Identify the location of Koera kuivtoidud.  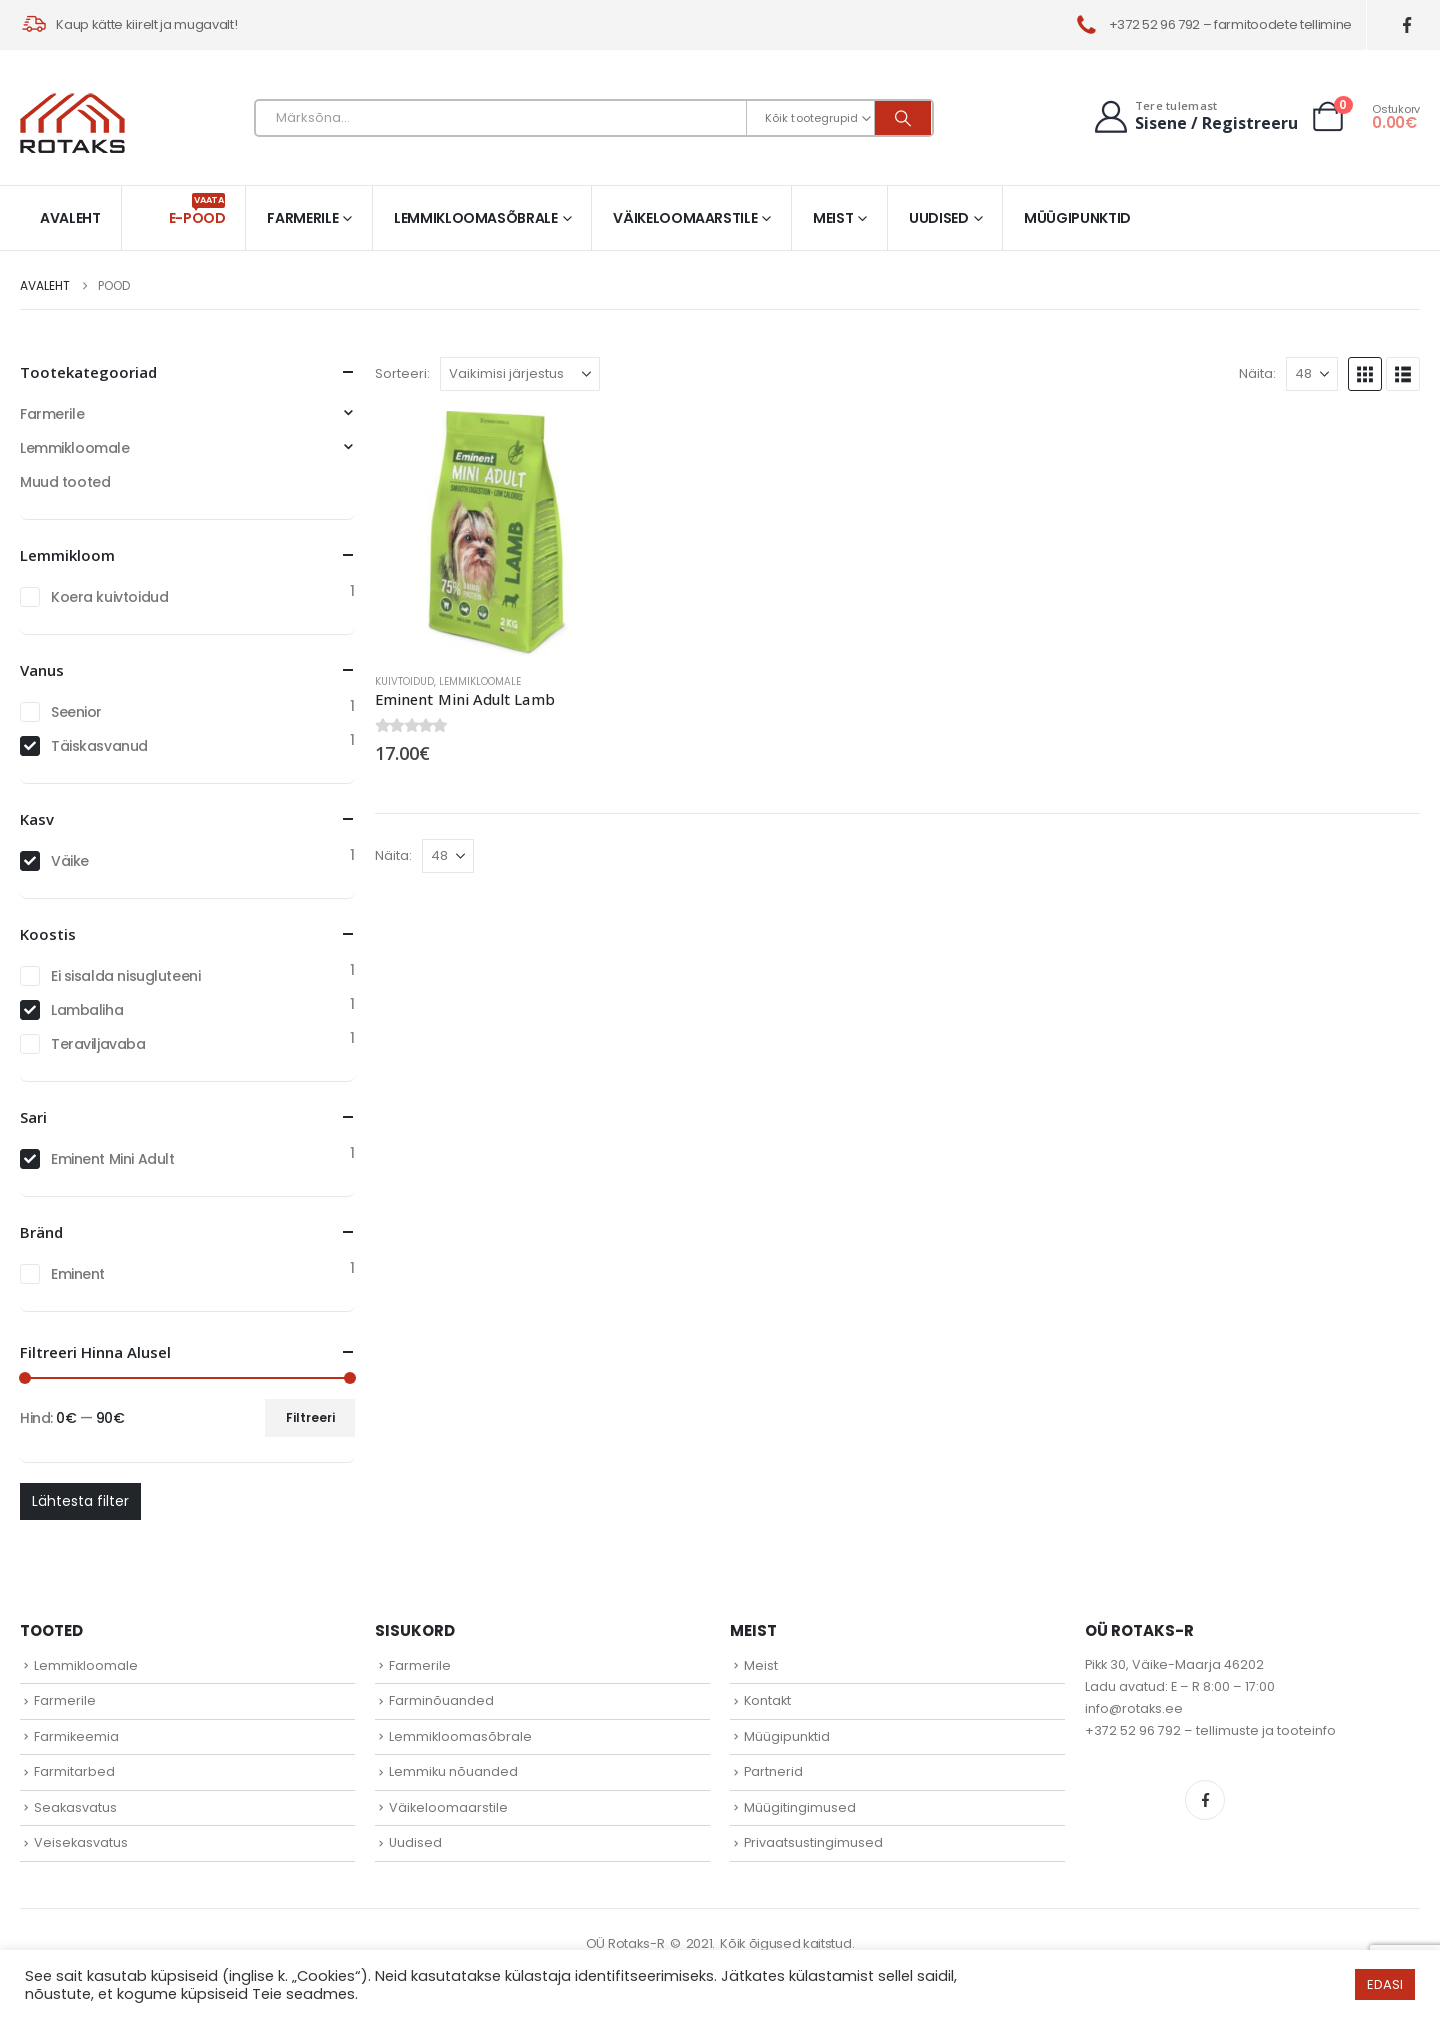
(109, 597).